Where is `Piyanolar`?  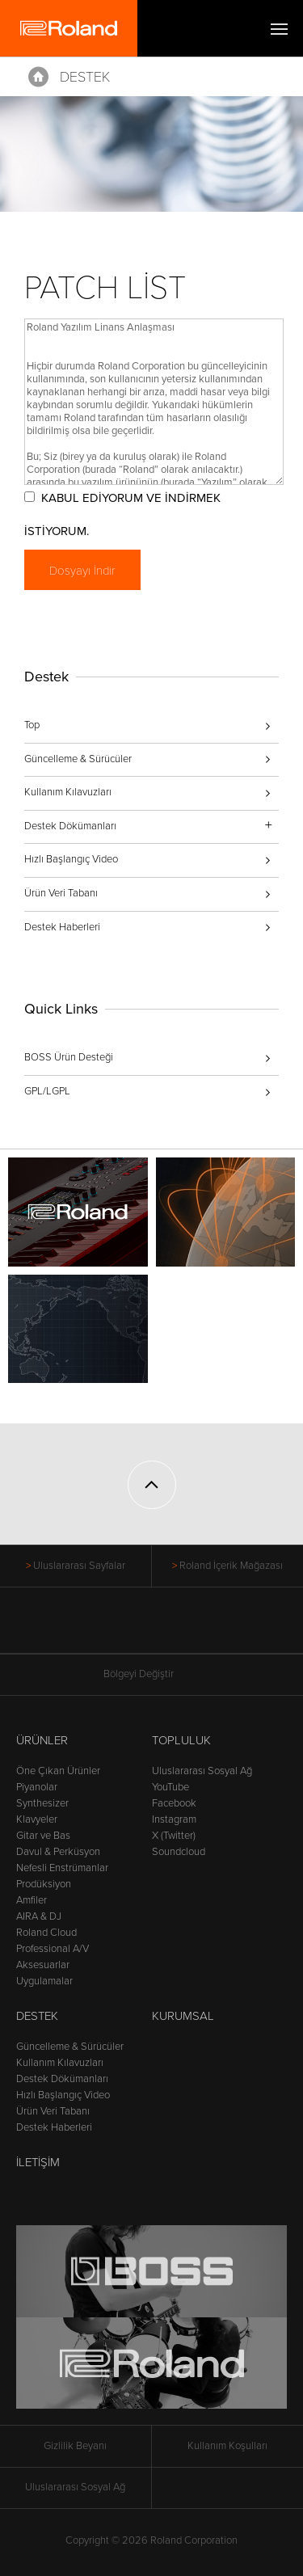 Piyanolar is located at coordinates (36, 1787).